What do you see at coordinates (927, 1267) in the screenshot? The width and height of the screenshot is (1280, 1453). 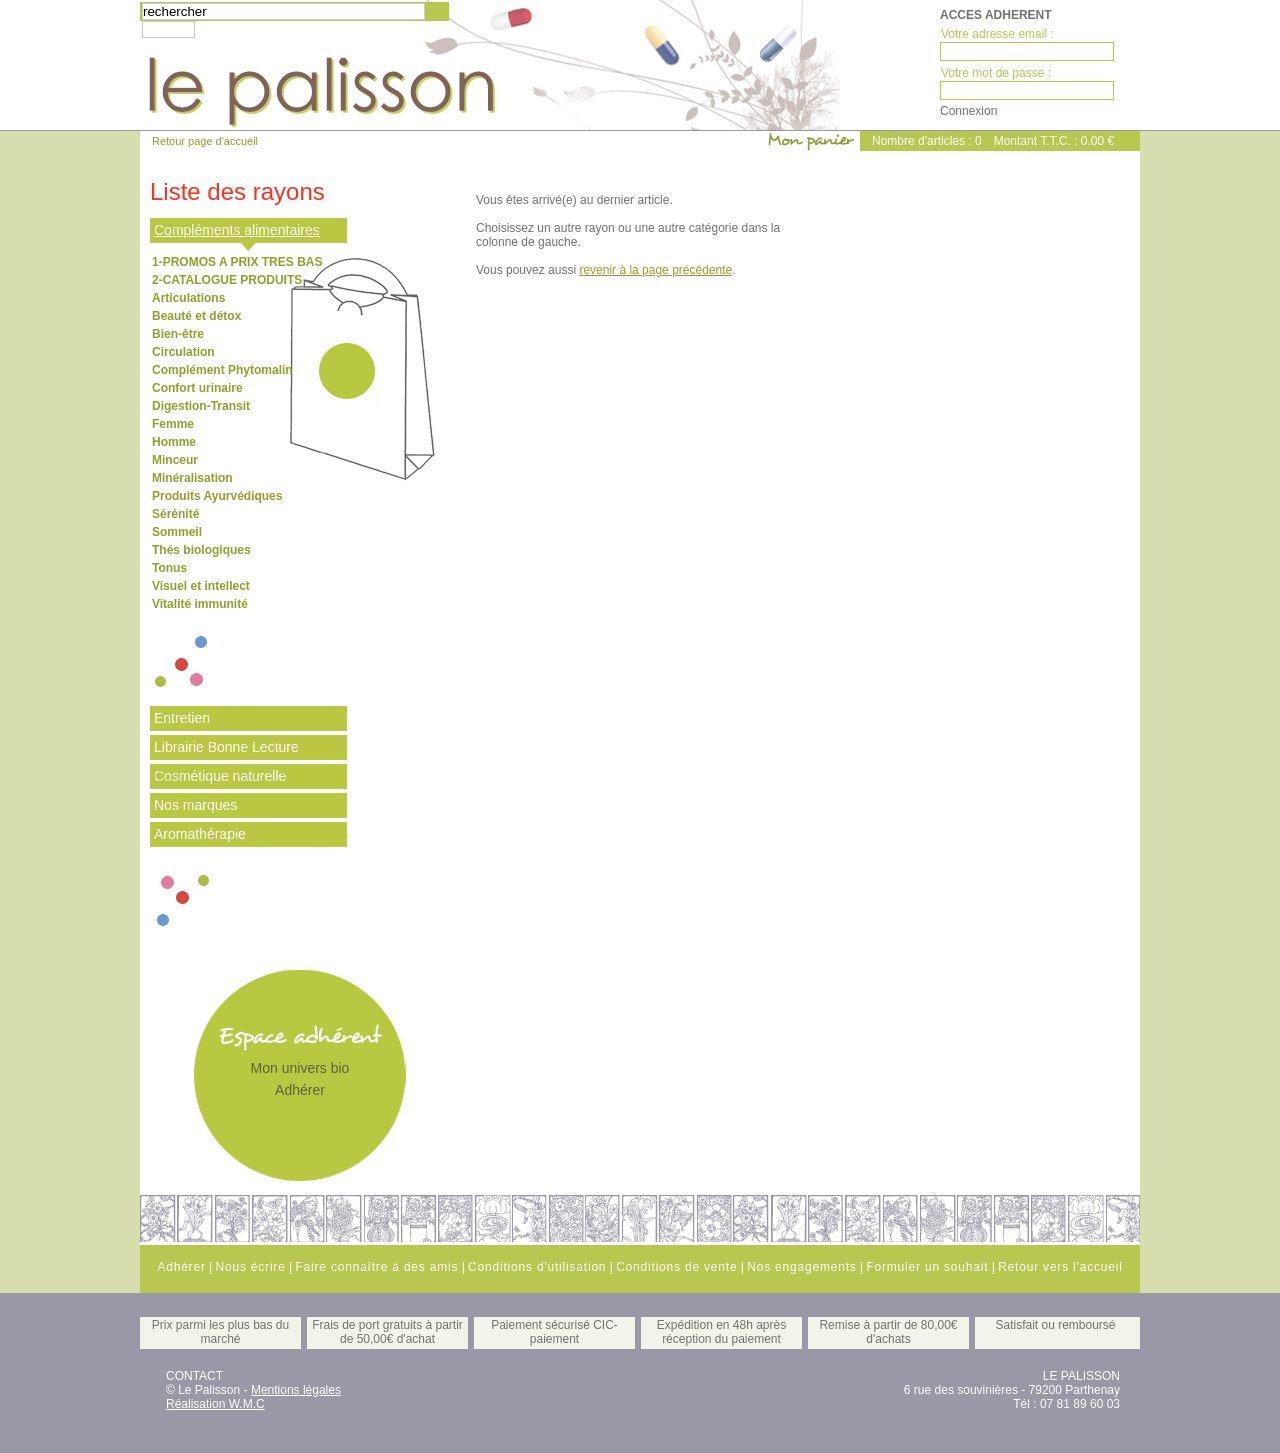 I see `Formuler un souhait` at bounding box center [927, 1267].